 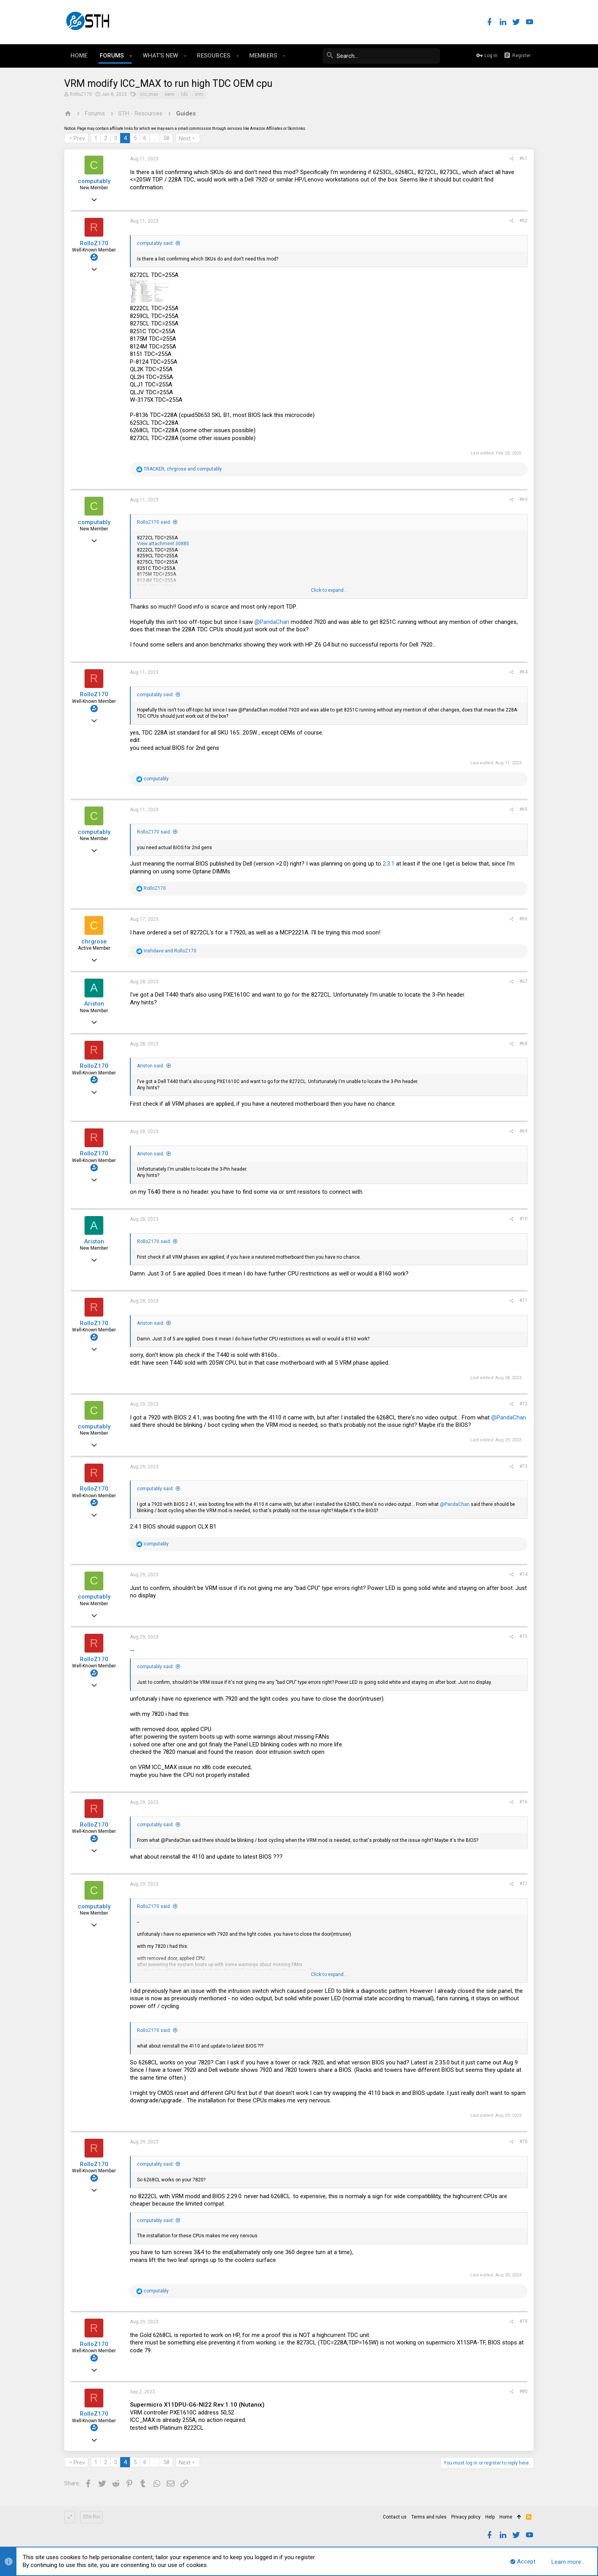 I want to click on Click to expand..., so click(x=329, y=590).